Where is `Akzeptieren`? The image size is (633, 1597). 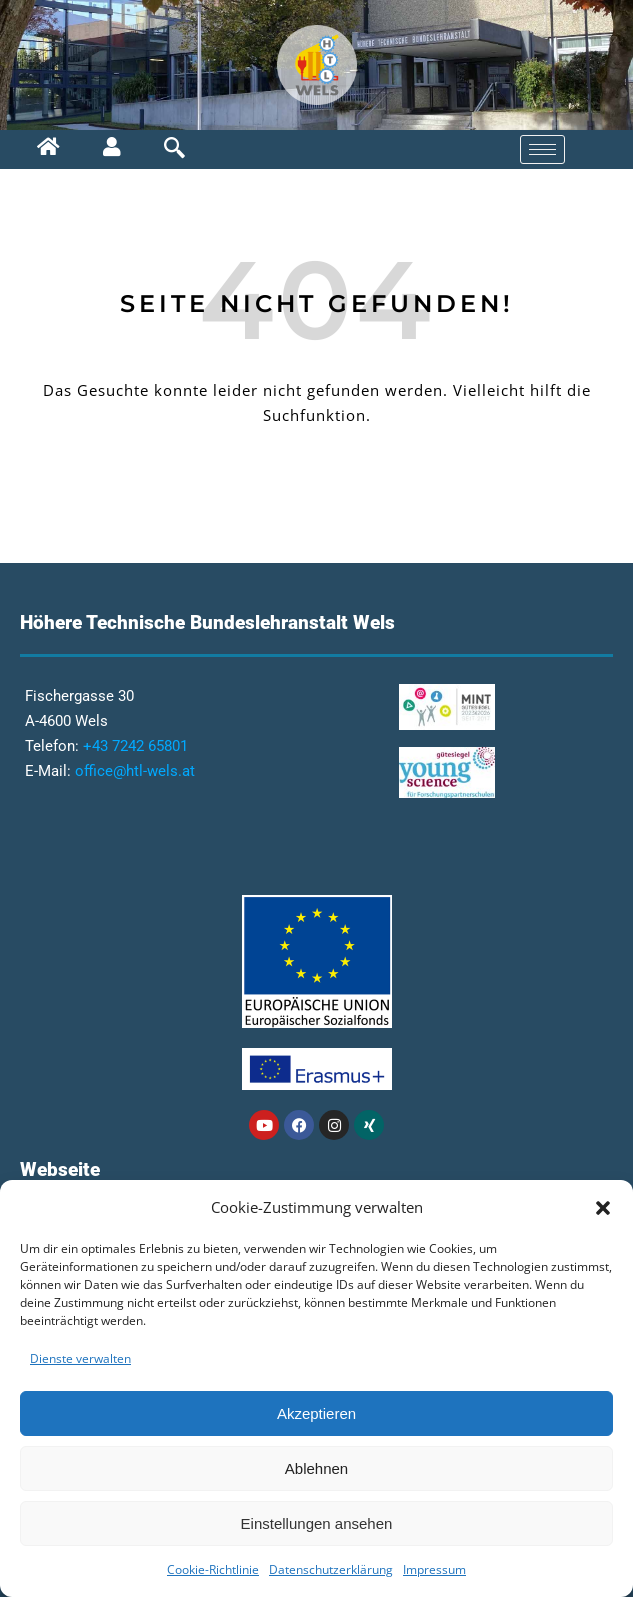
Akzeptieren is located at coordinates (316, 1413).